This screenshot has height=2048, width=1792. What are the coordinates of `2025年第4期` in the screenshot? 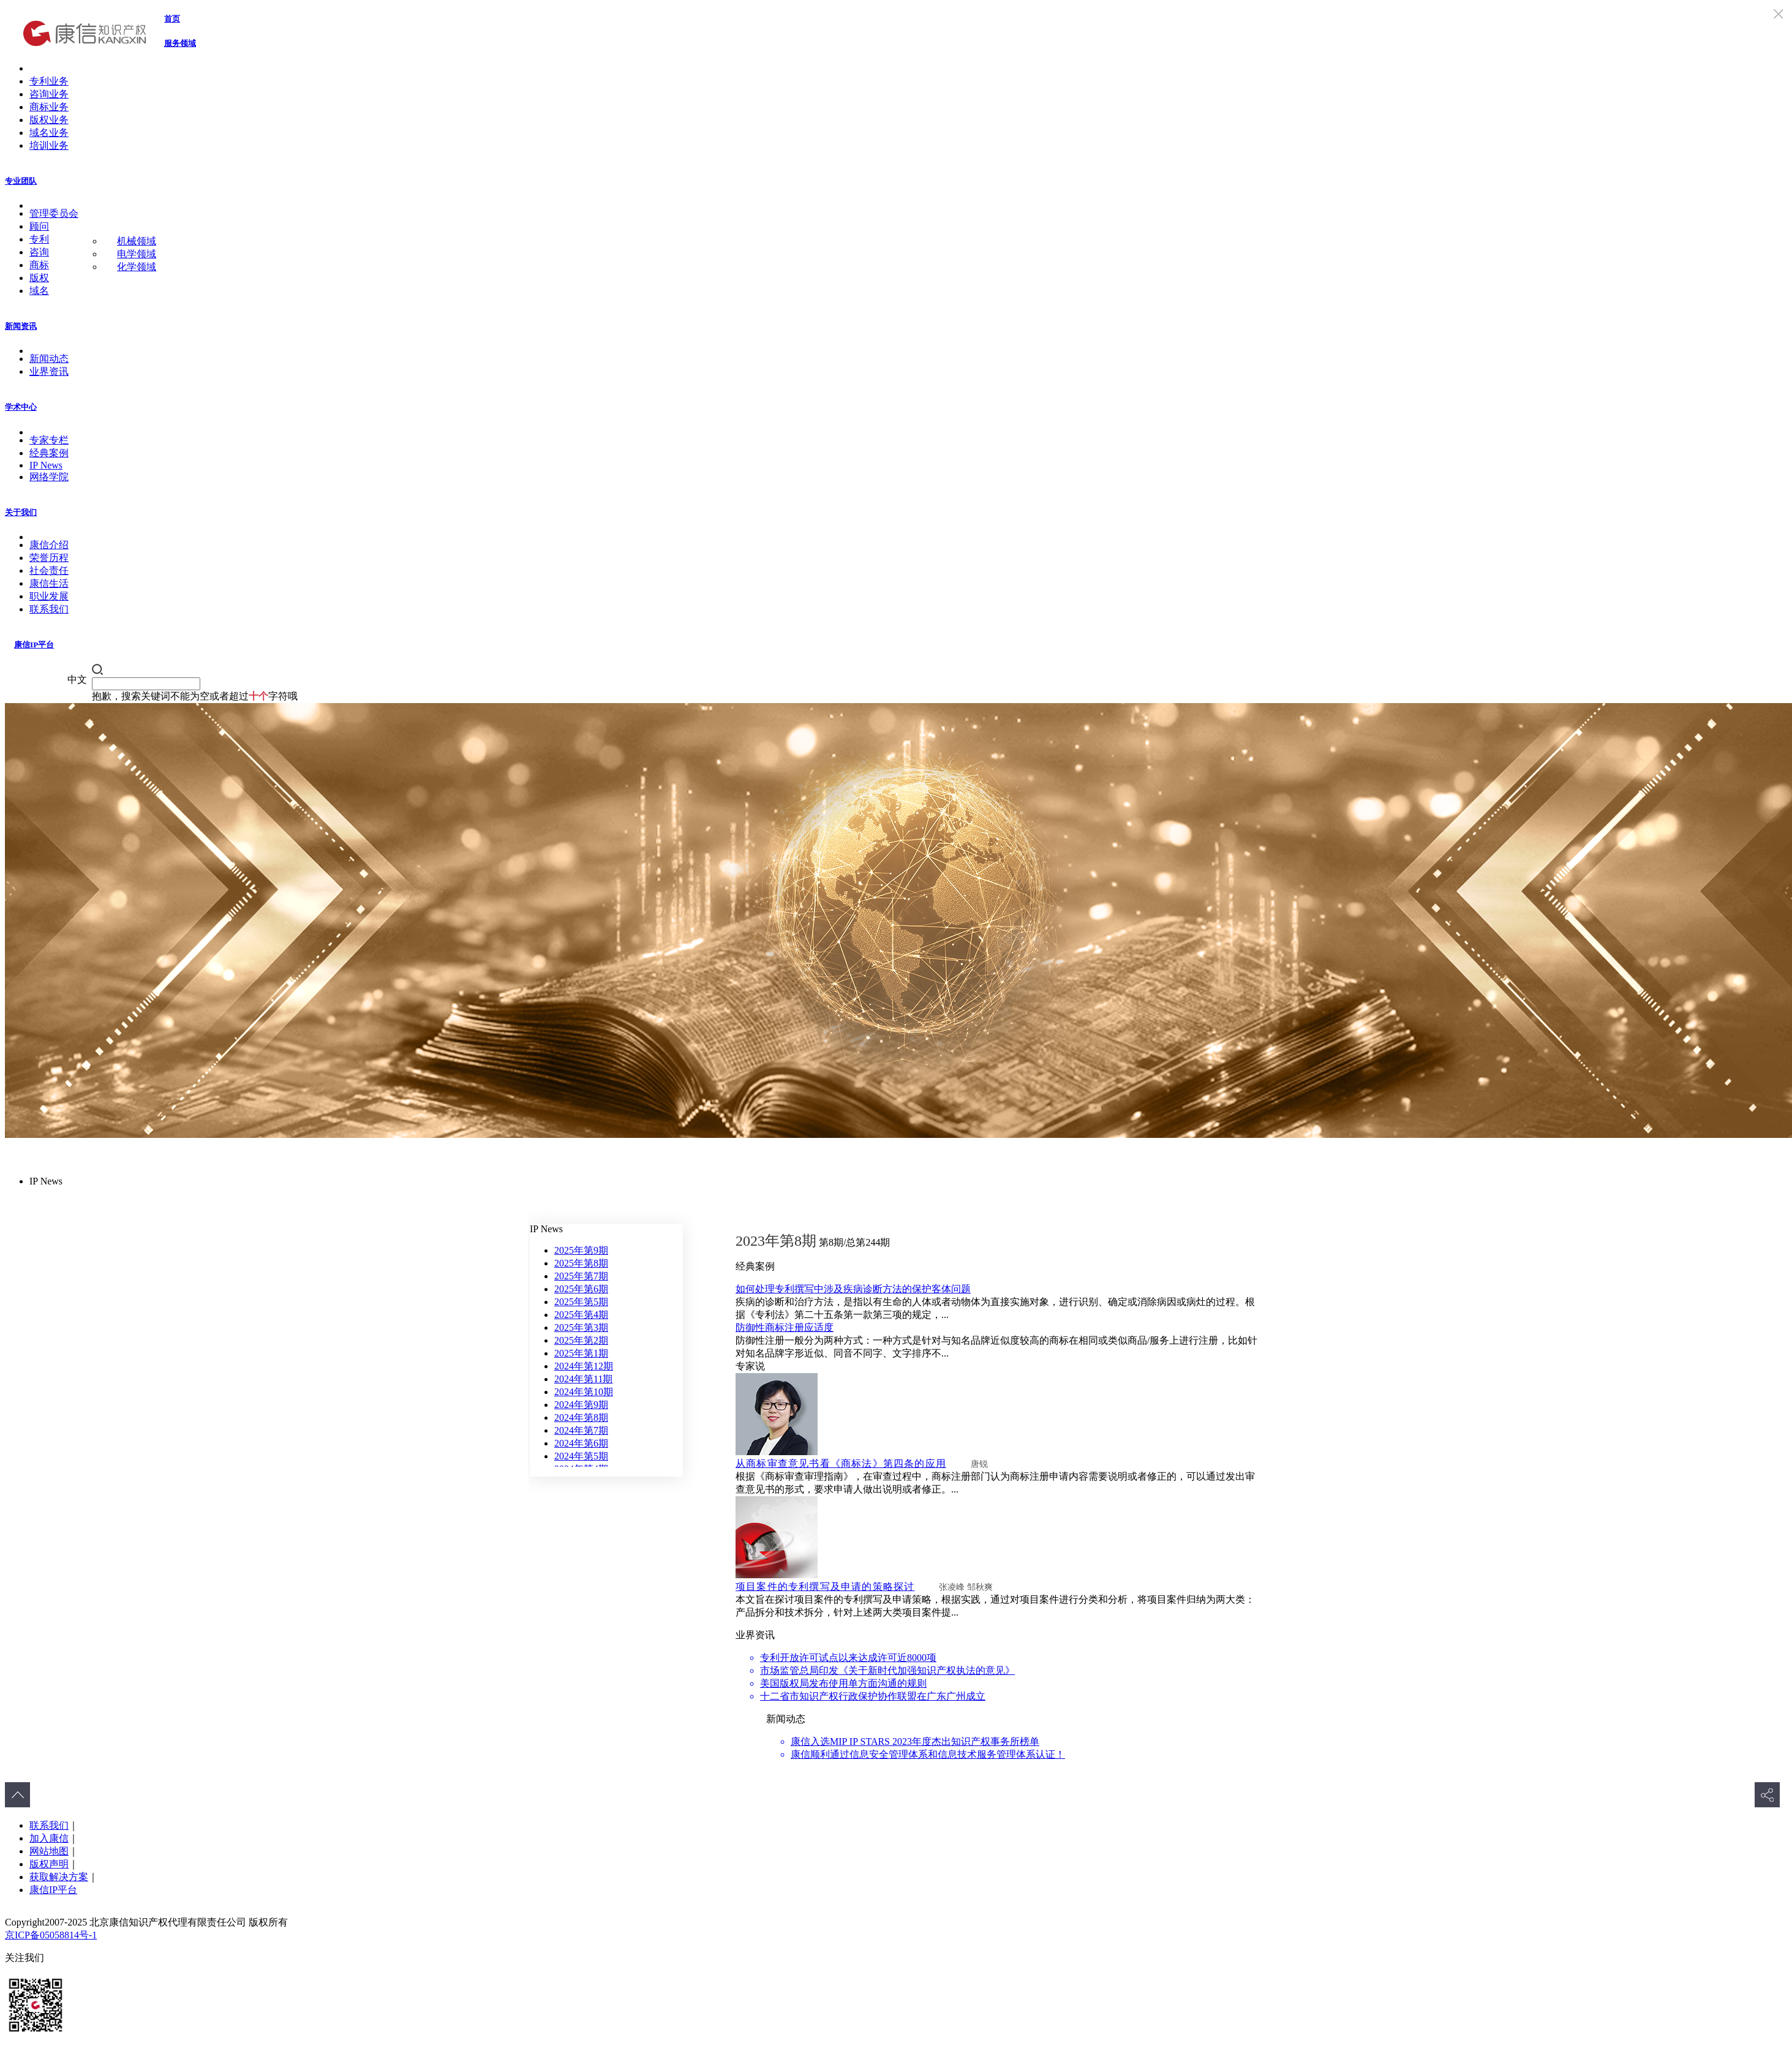 It's located at (581, 1314).